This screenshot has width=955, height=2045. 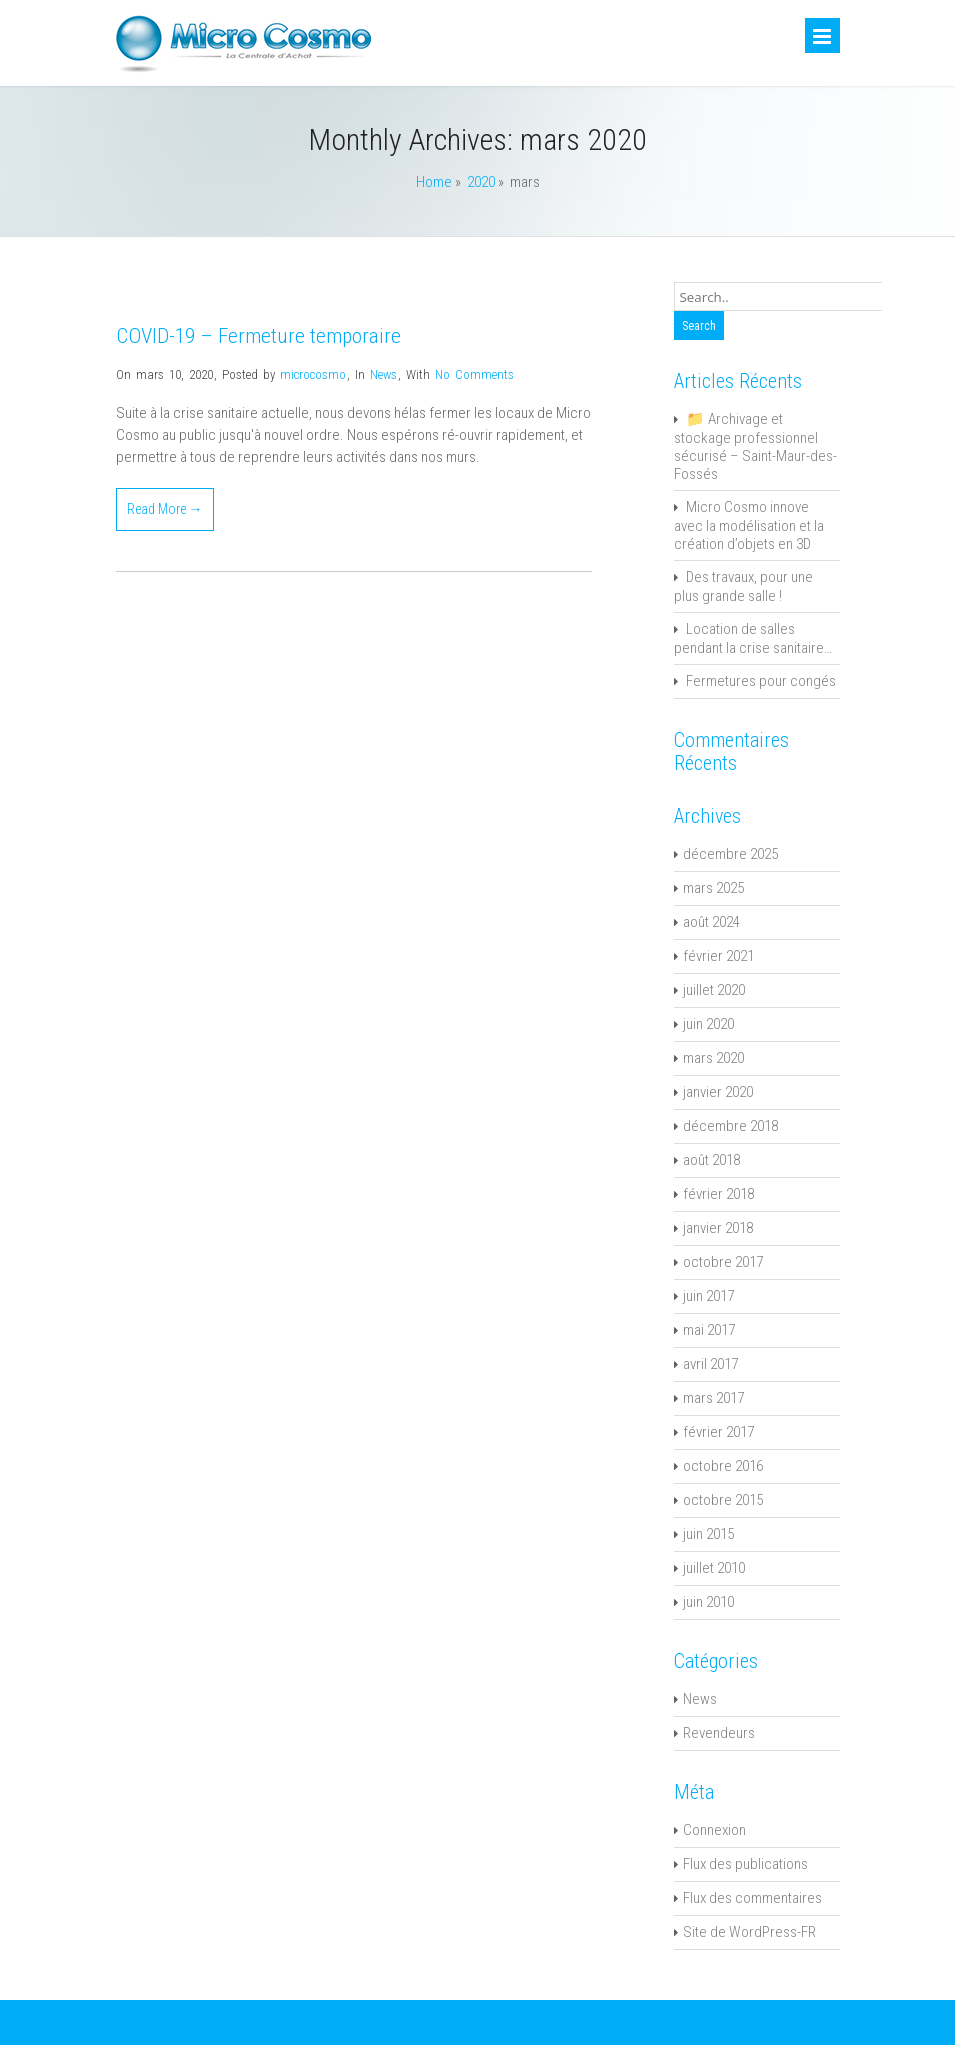 What do you see at coordinates (383, 374) in the screenshot?
I see `News` at bounding box center [383, 374].